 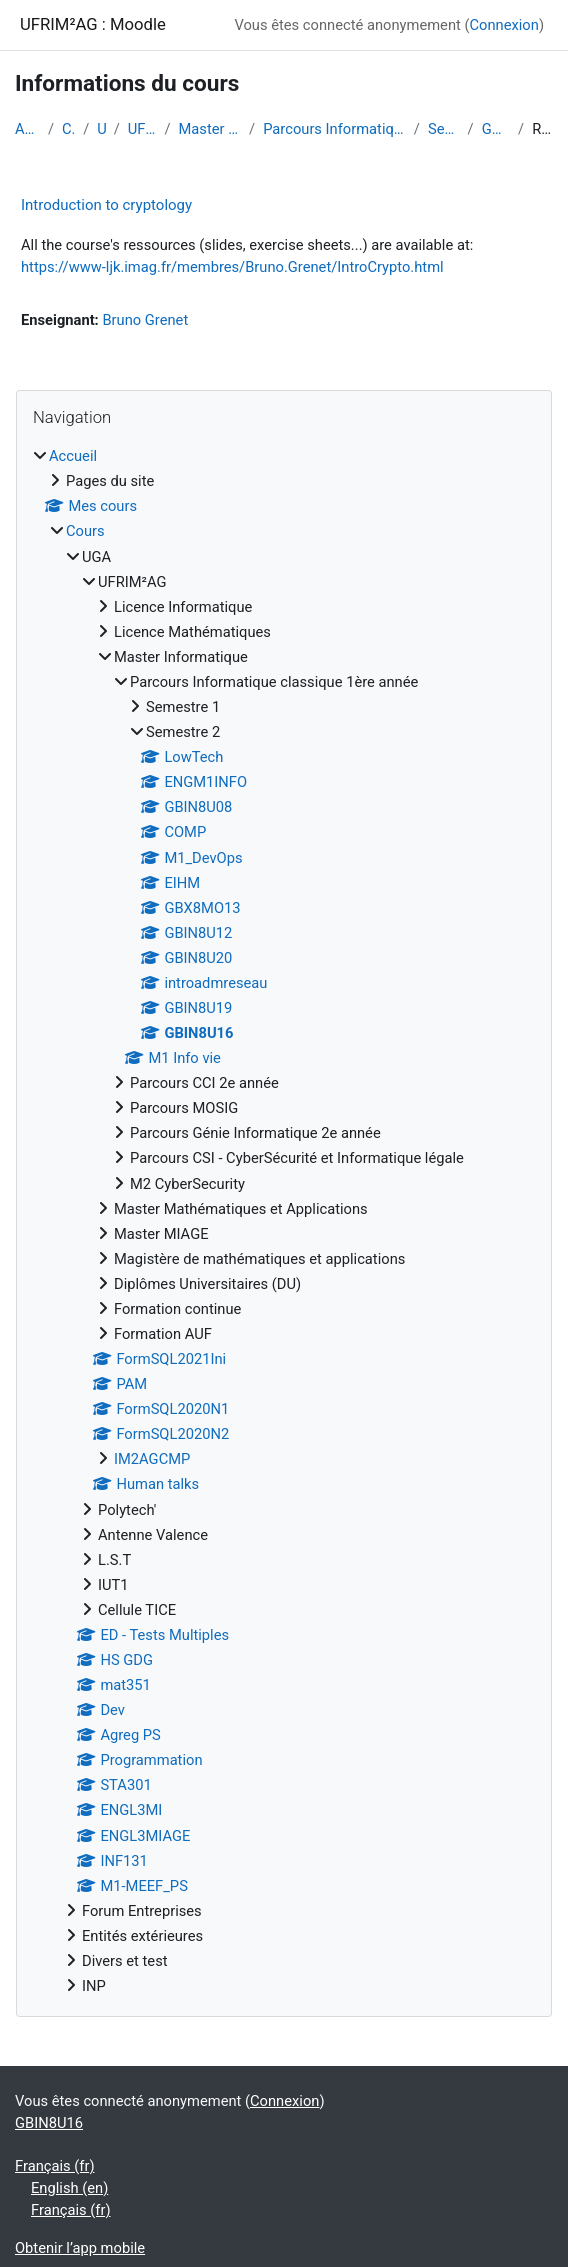 I want to click on IM2AGCMP, so click(x=152, y=1459).